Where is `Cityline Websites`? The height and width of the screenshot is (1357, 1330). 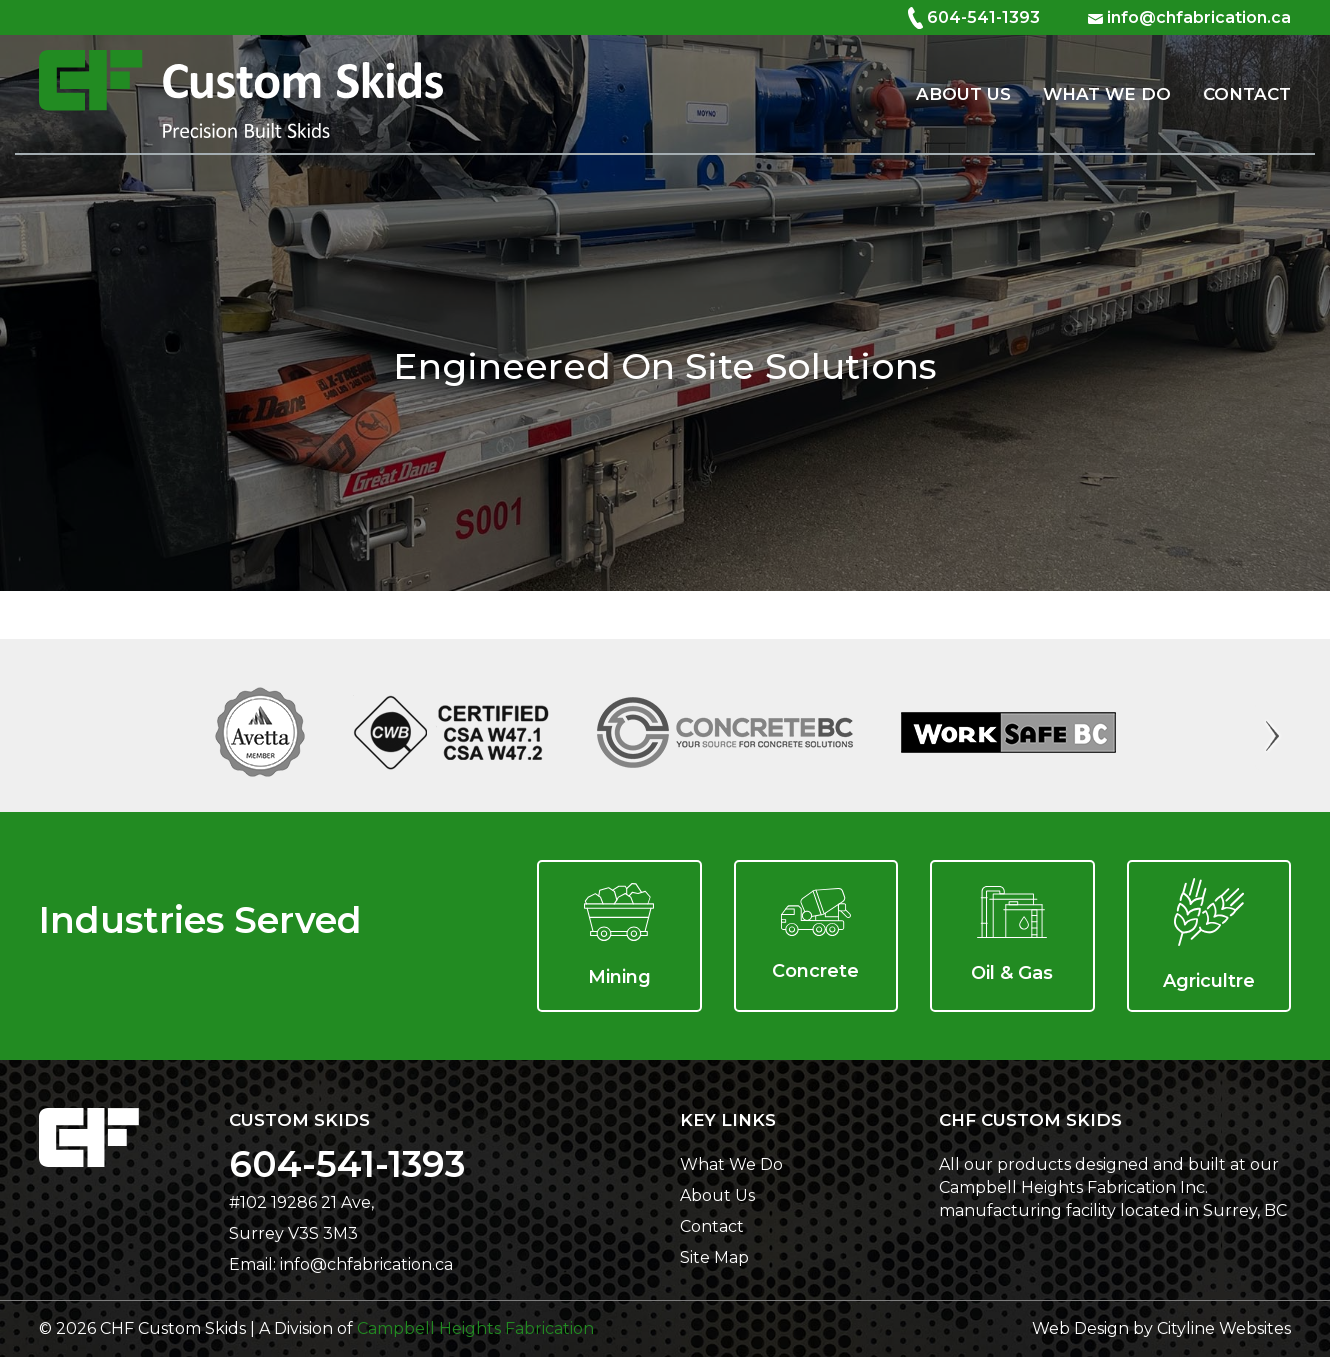
Cityline Websites is located at coordinates (1224, 1328).